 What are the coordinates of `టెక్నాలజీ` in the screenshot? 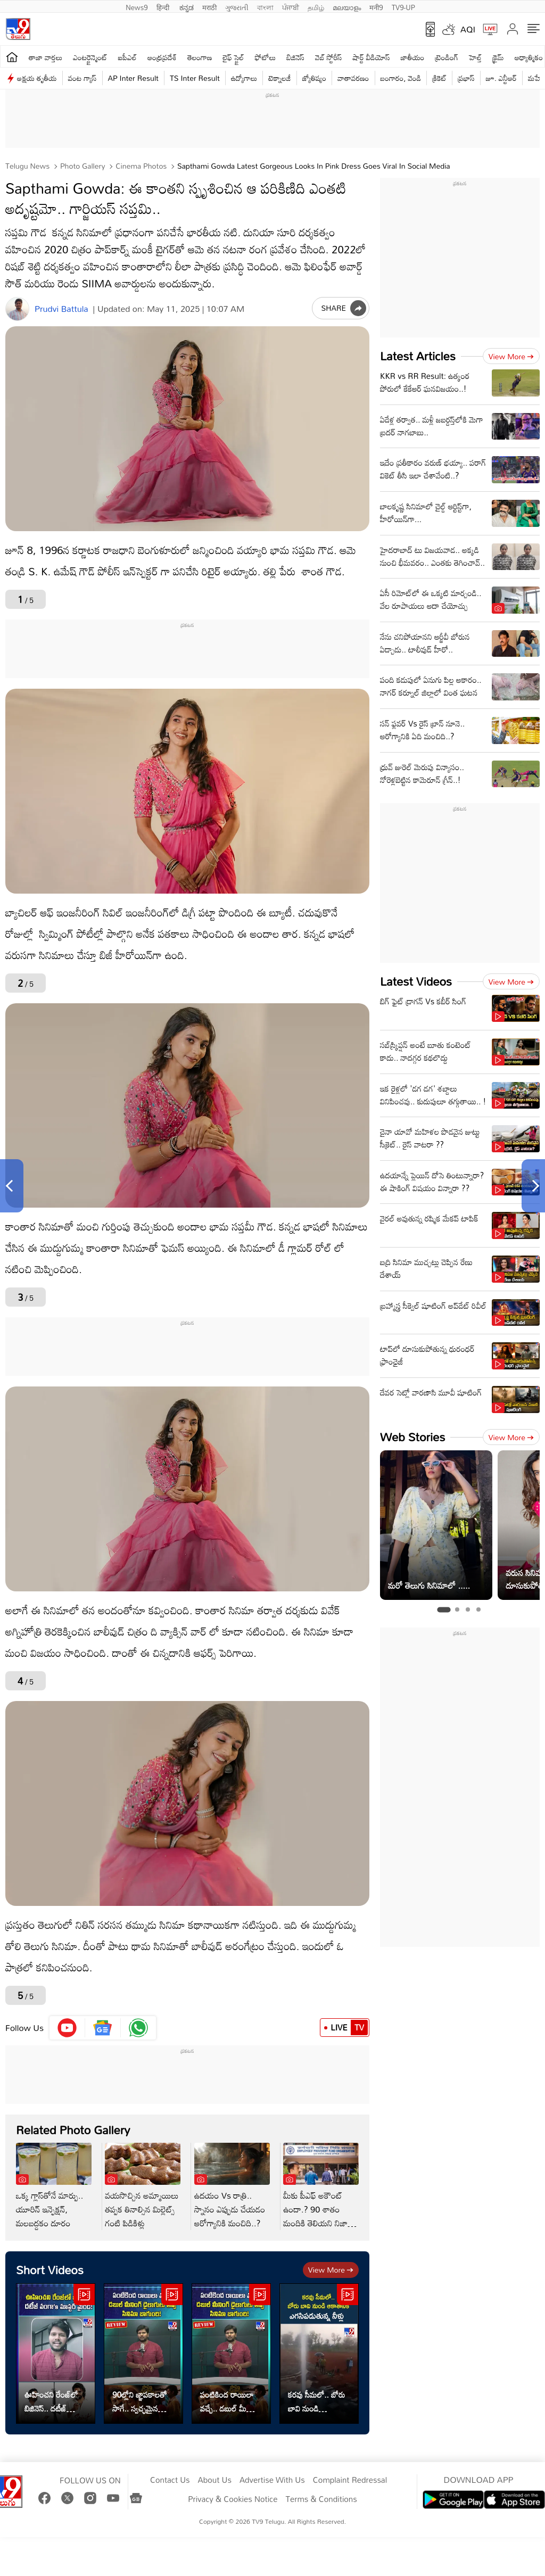 It's located at (279, 78).